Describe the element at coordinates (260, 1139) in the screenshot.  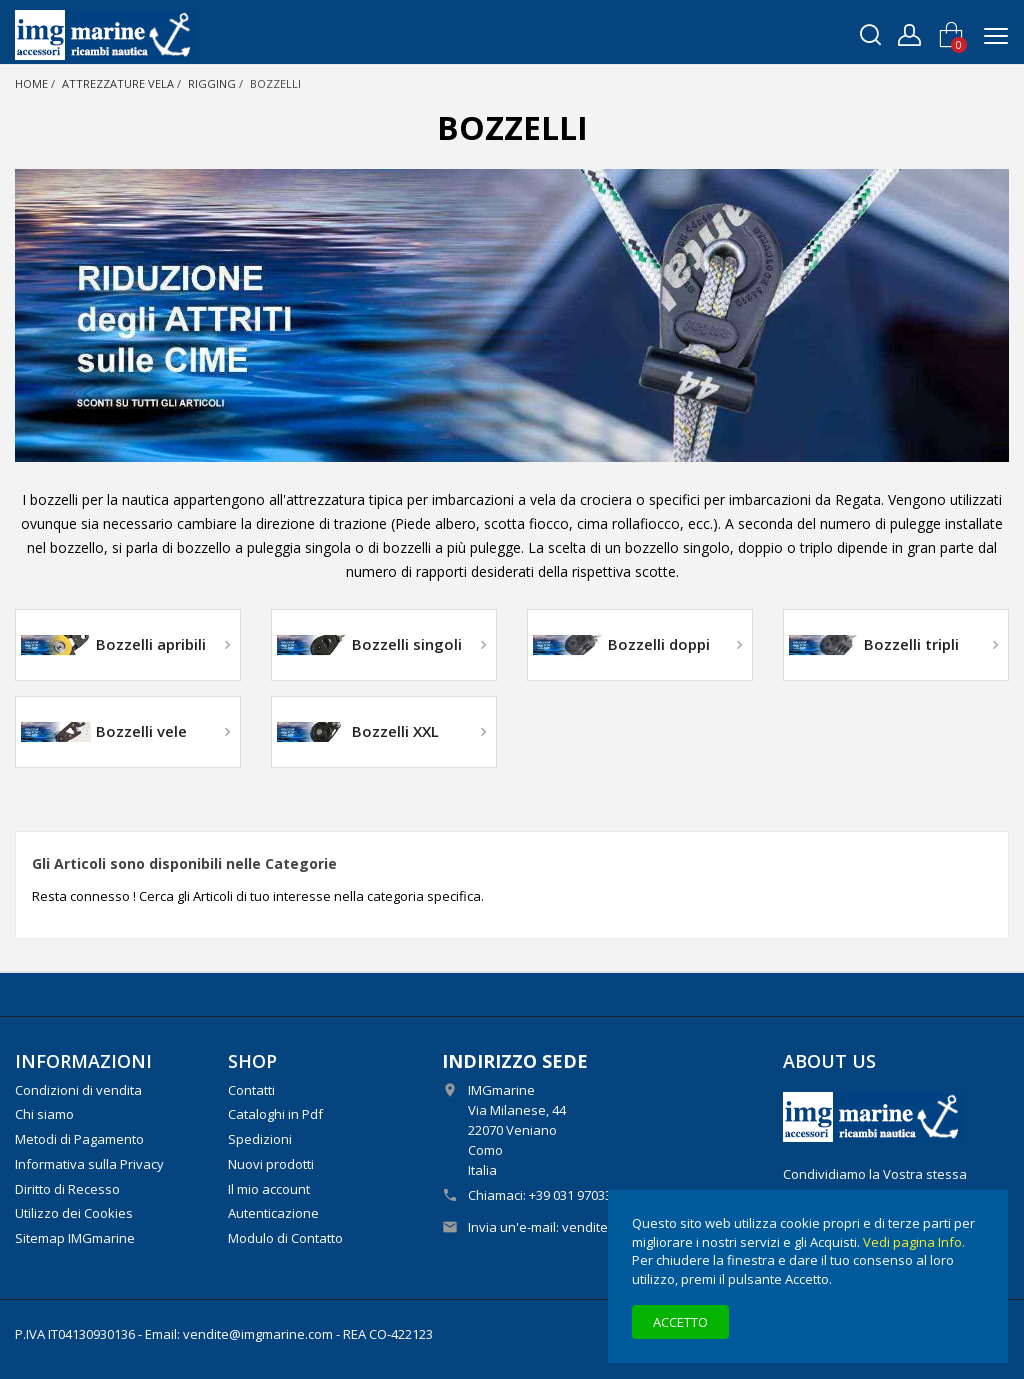
I see `Spedizioni` at that location.